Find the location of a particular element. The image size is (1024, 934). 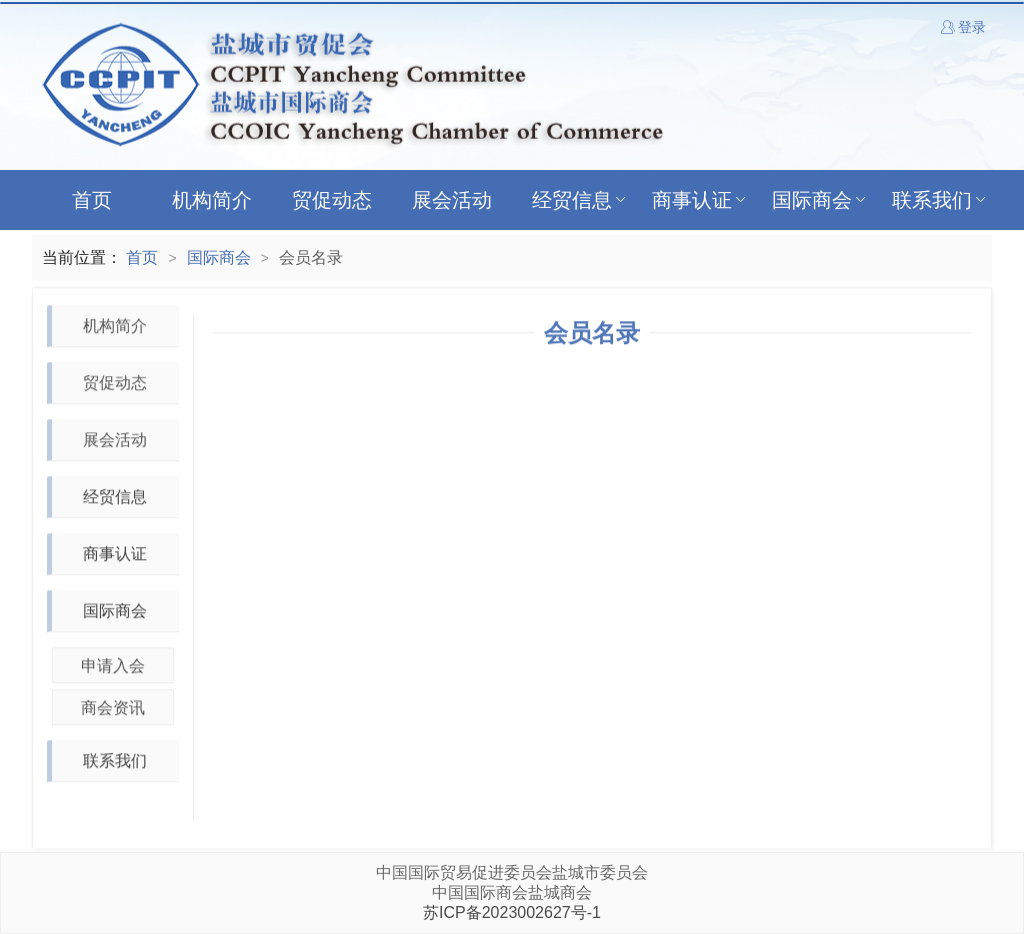

苏ICP备2023002627号-1 is located at coordinates (512, 912).